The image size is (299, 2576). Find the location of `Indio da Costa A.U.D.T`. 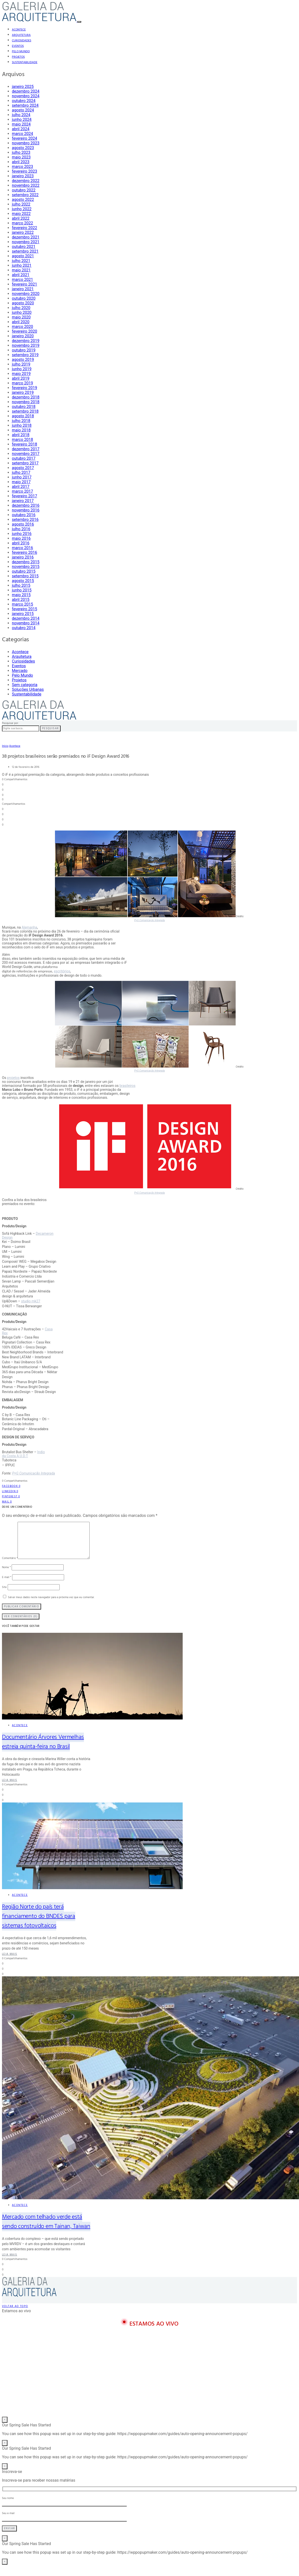

Indio da Costa A.U.D.T is located at coordinates (23, 1454).